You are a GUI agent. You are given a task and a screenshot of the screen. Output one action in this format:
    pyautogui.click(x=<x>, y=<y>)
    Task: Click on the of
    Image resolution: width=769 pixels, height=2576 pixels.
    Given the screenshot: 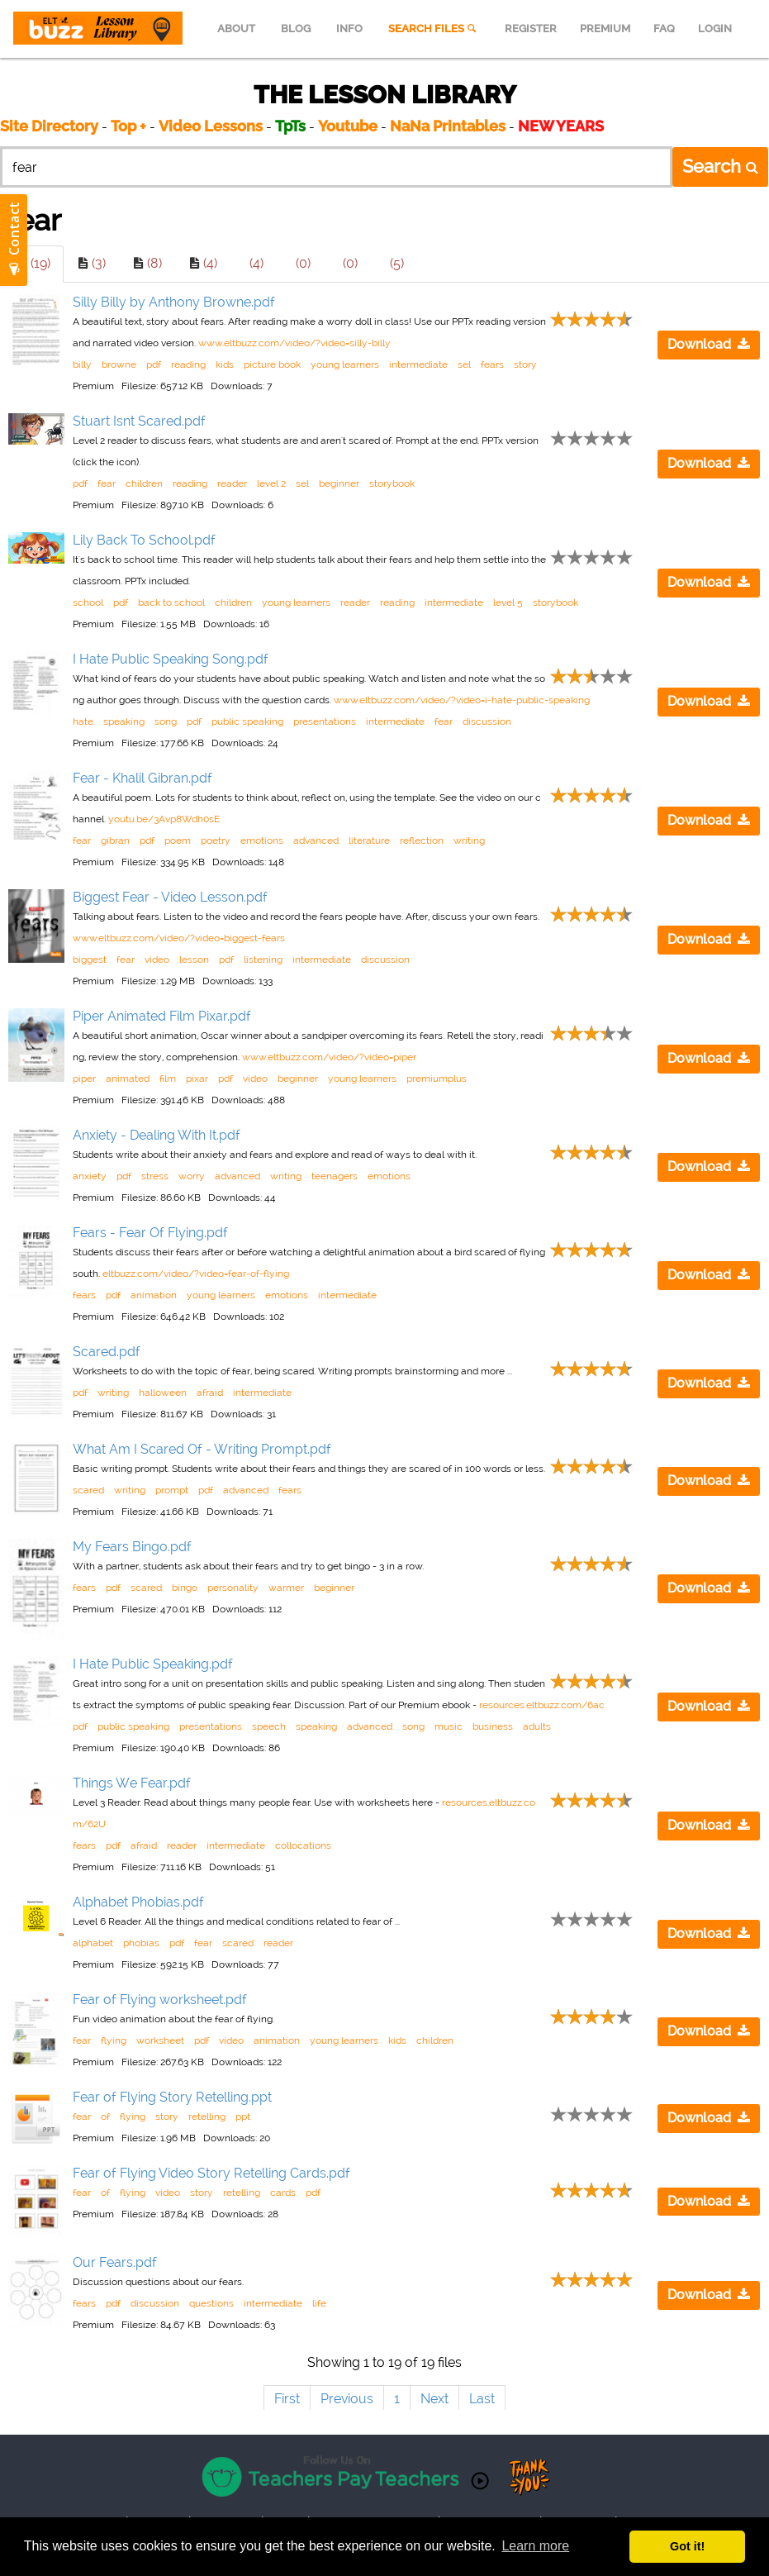 What is the action you would take?
    pyautogui.click(x=105, y=2116)
    